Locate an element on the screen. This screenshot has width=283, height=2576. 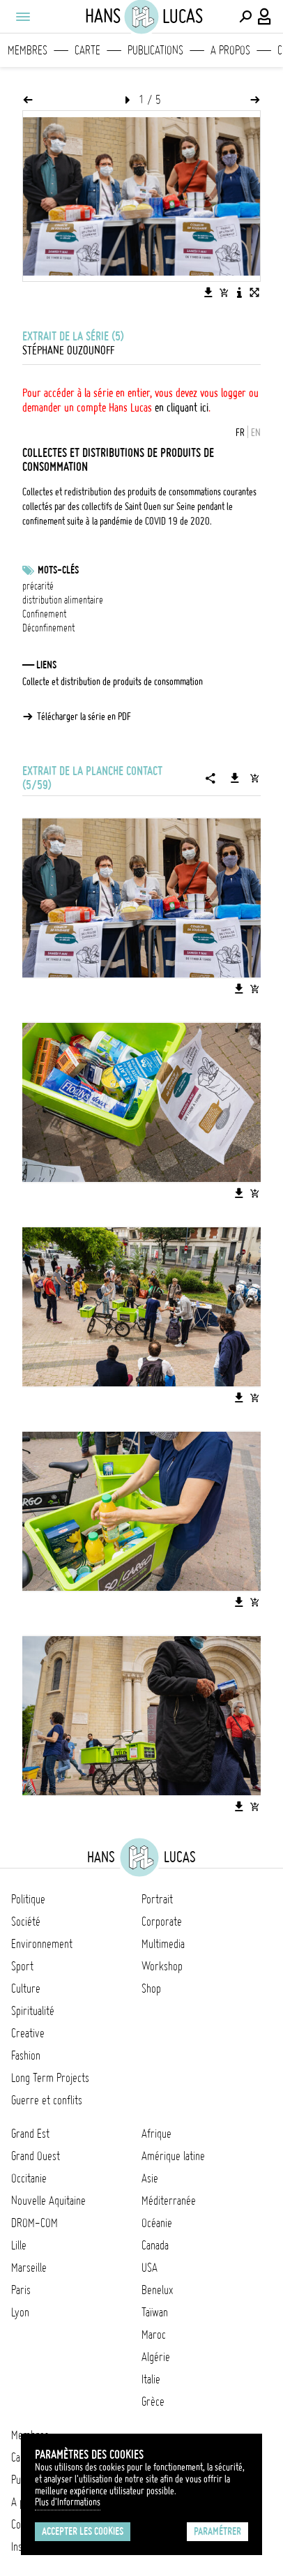
Spiritualité is located at coordinates (32, 2011).